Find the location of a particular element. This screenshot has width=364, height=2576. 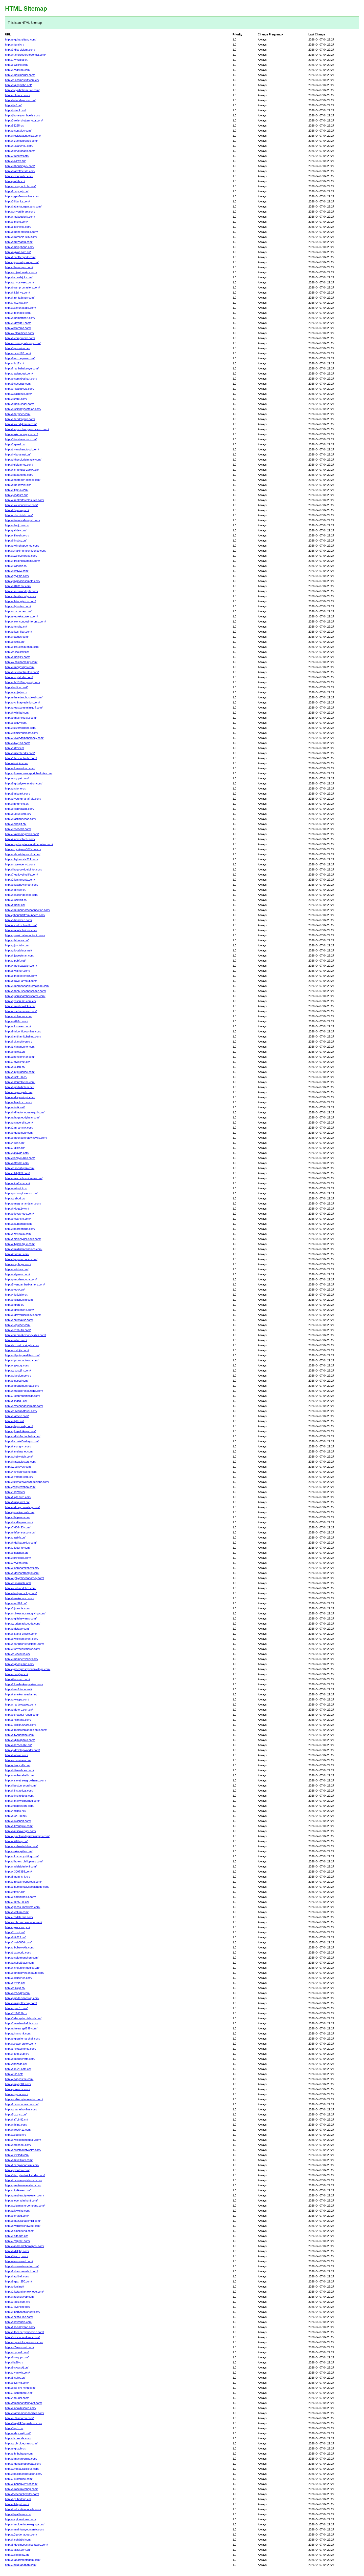

http://e.cc168.net/ is located at coordinates (16, 1815).